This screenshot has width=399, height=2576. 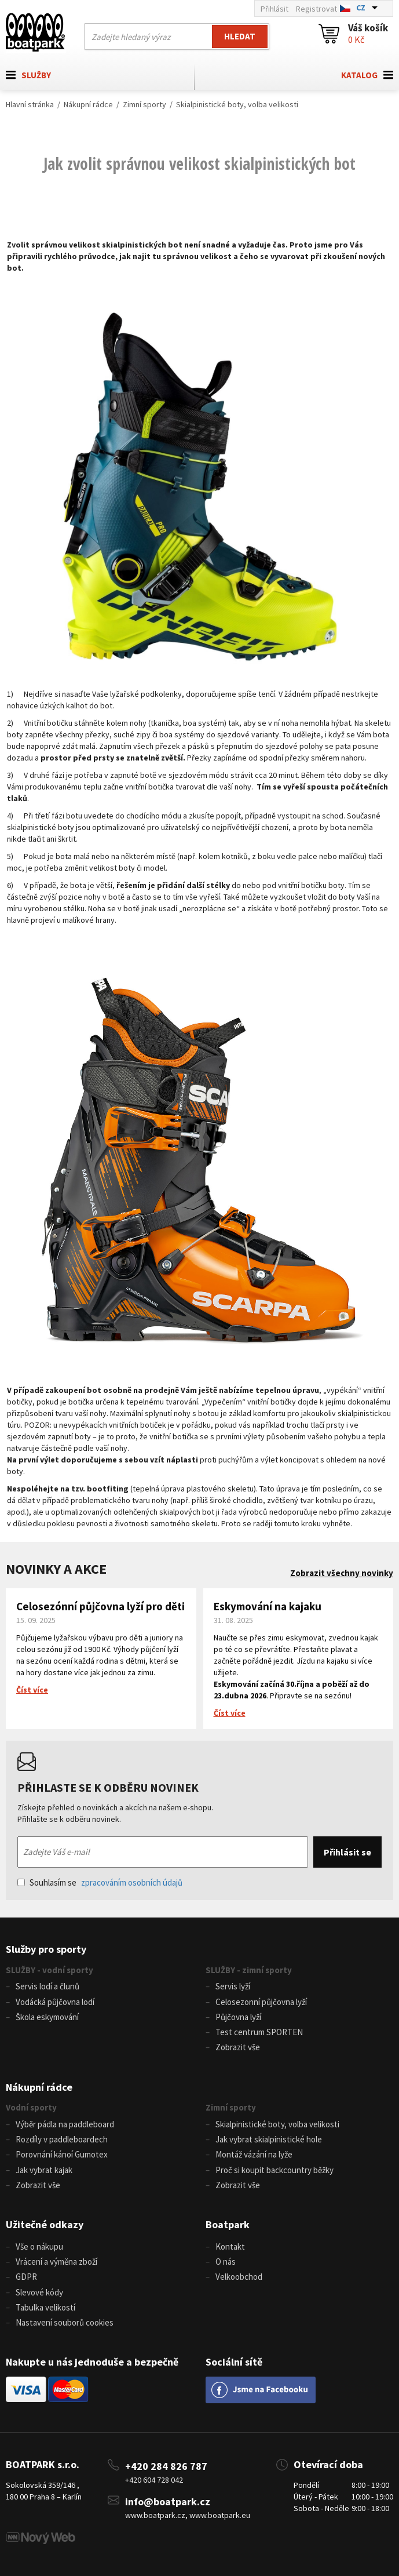 What do you see at coordinates (167, 2501) in the screenshot?
I see `info@boatpark.cz` at bounding box center [167, 2501].